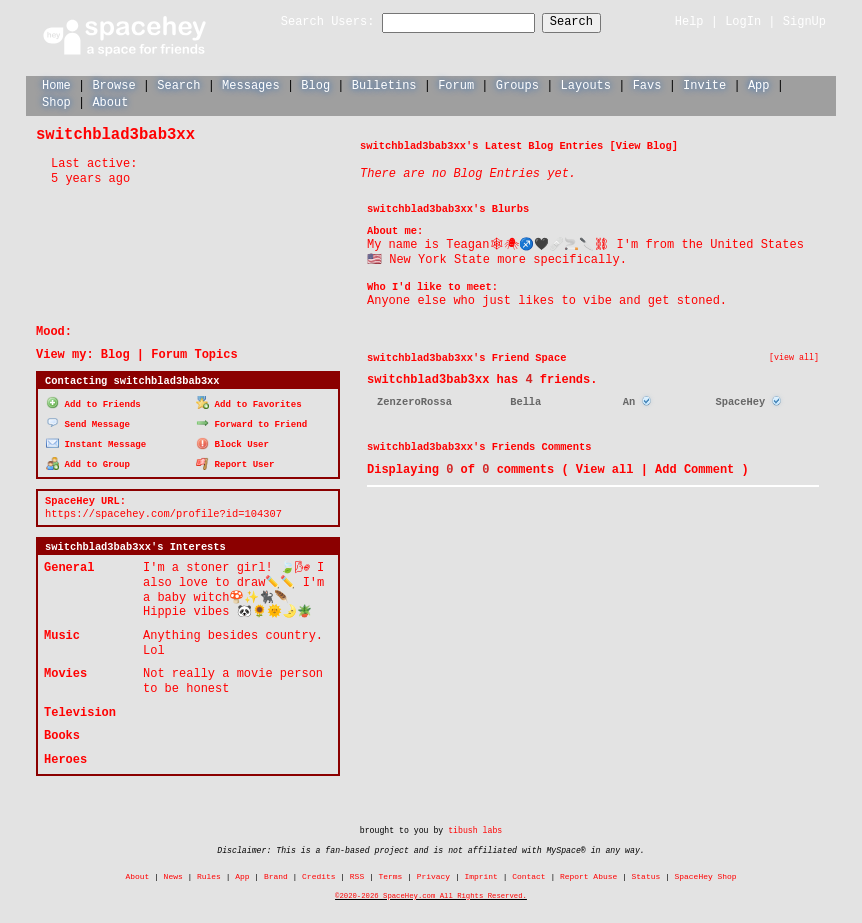  I want to click on Instant Message, so click(96, 441).